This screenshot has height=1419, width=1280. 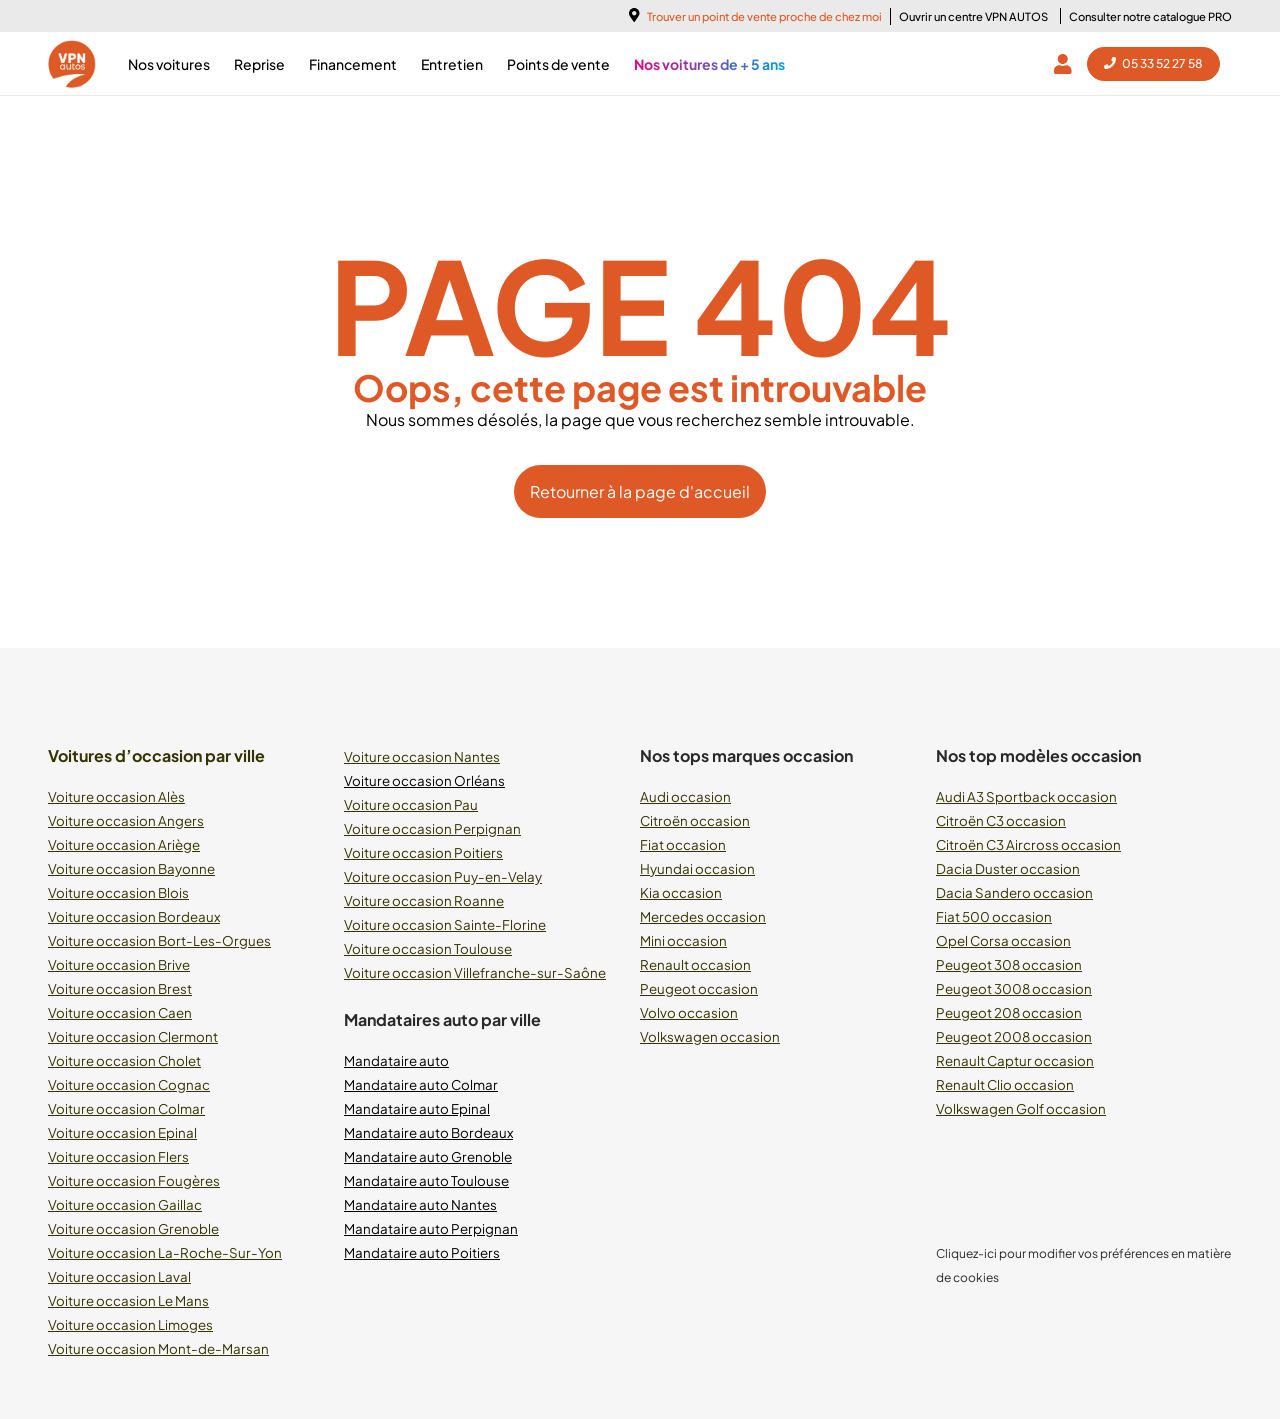 I want to click on Peugeot 208 occasion, so click(x=1009, y=1012).